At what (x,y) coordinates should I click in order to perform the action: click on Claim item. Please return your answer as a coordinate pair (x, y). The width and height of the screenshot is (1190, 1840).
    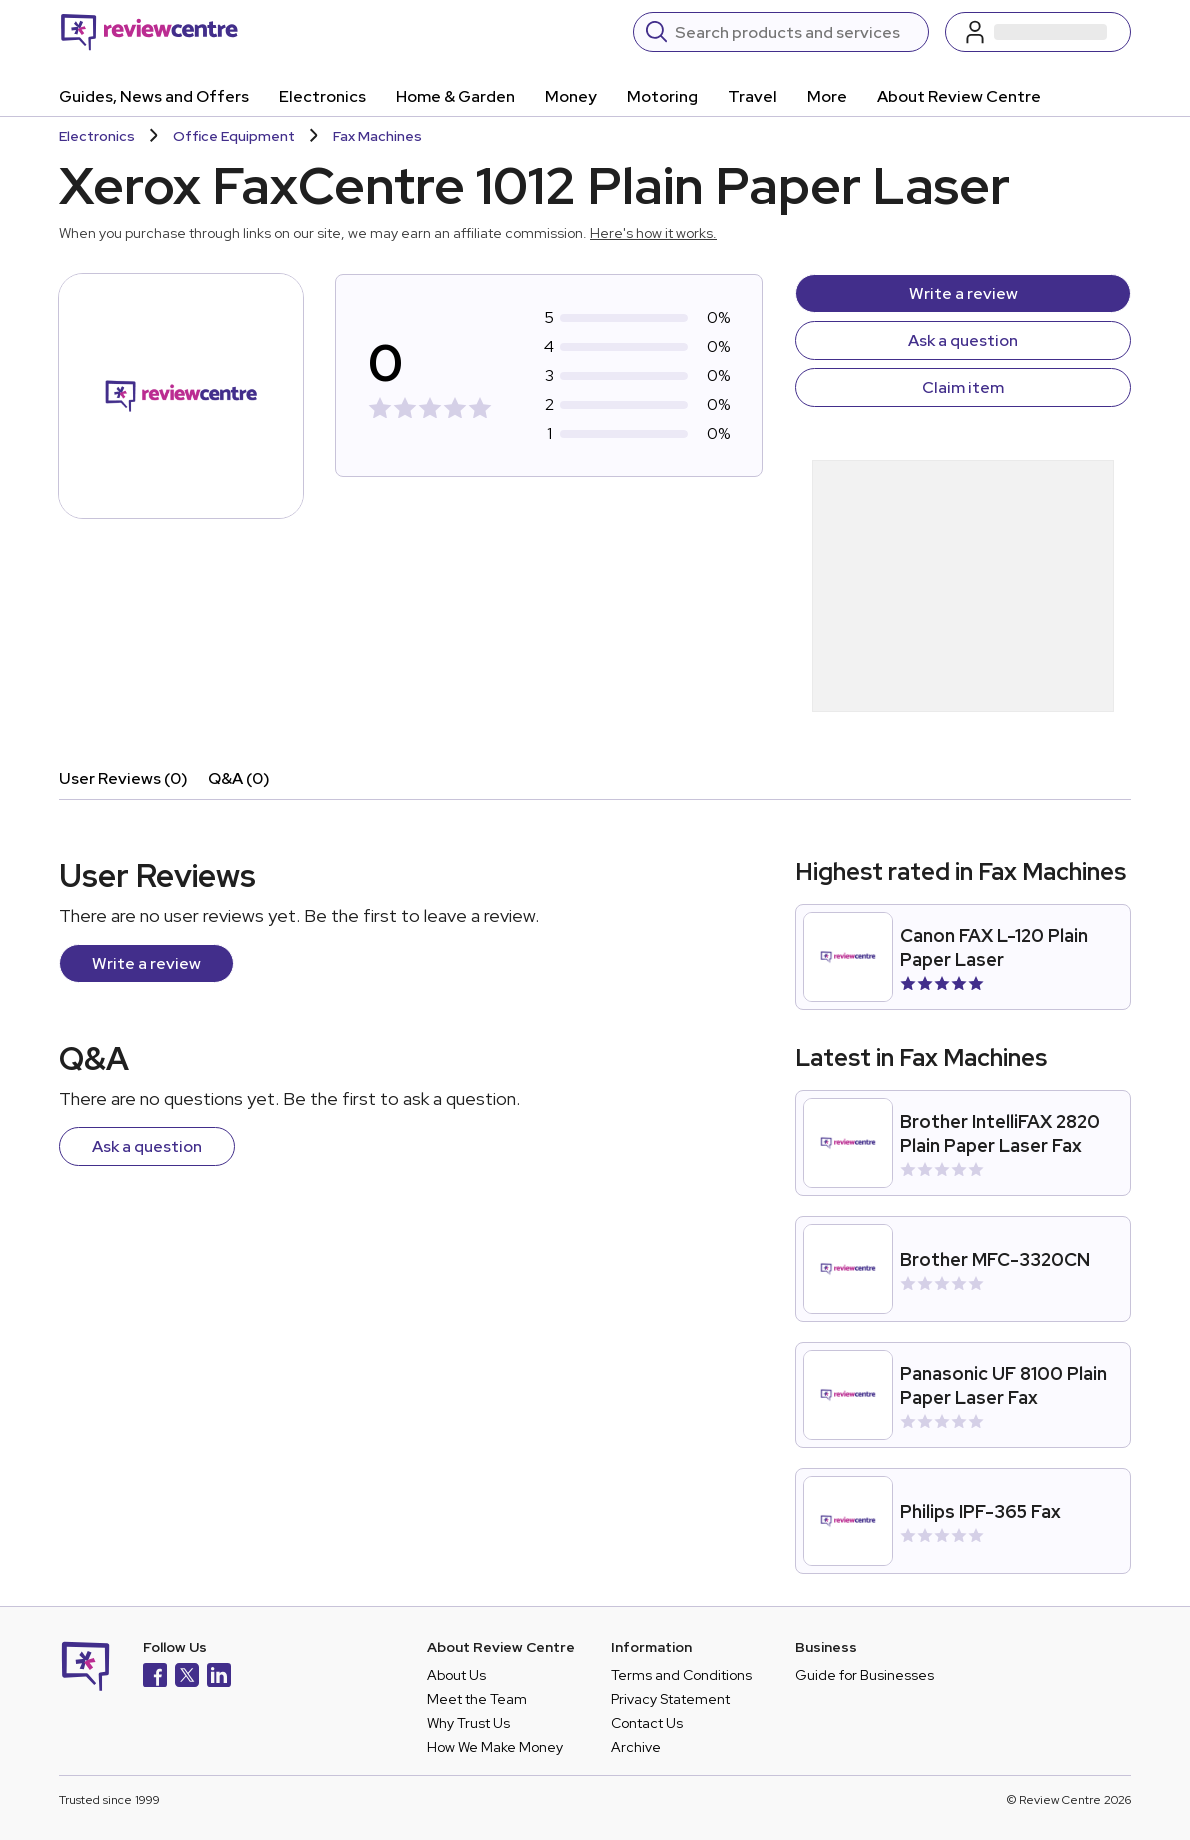
    Looking at the image, I should click on (963, 387).